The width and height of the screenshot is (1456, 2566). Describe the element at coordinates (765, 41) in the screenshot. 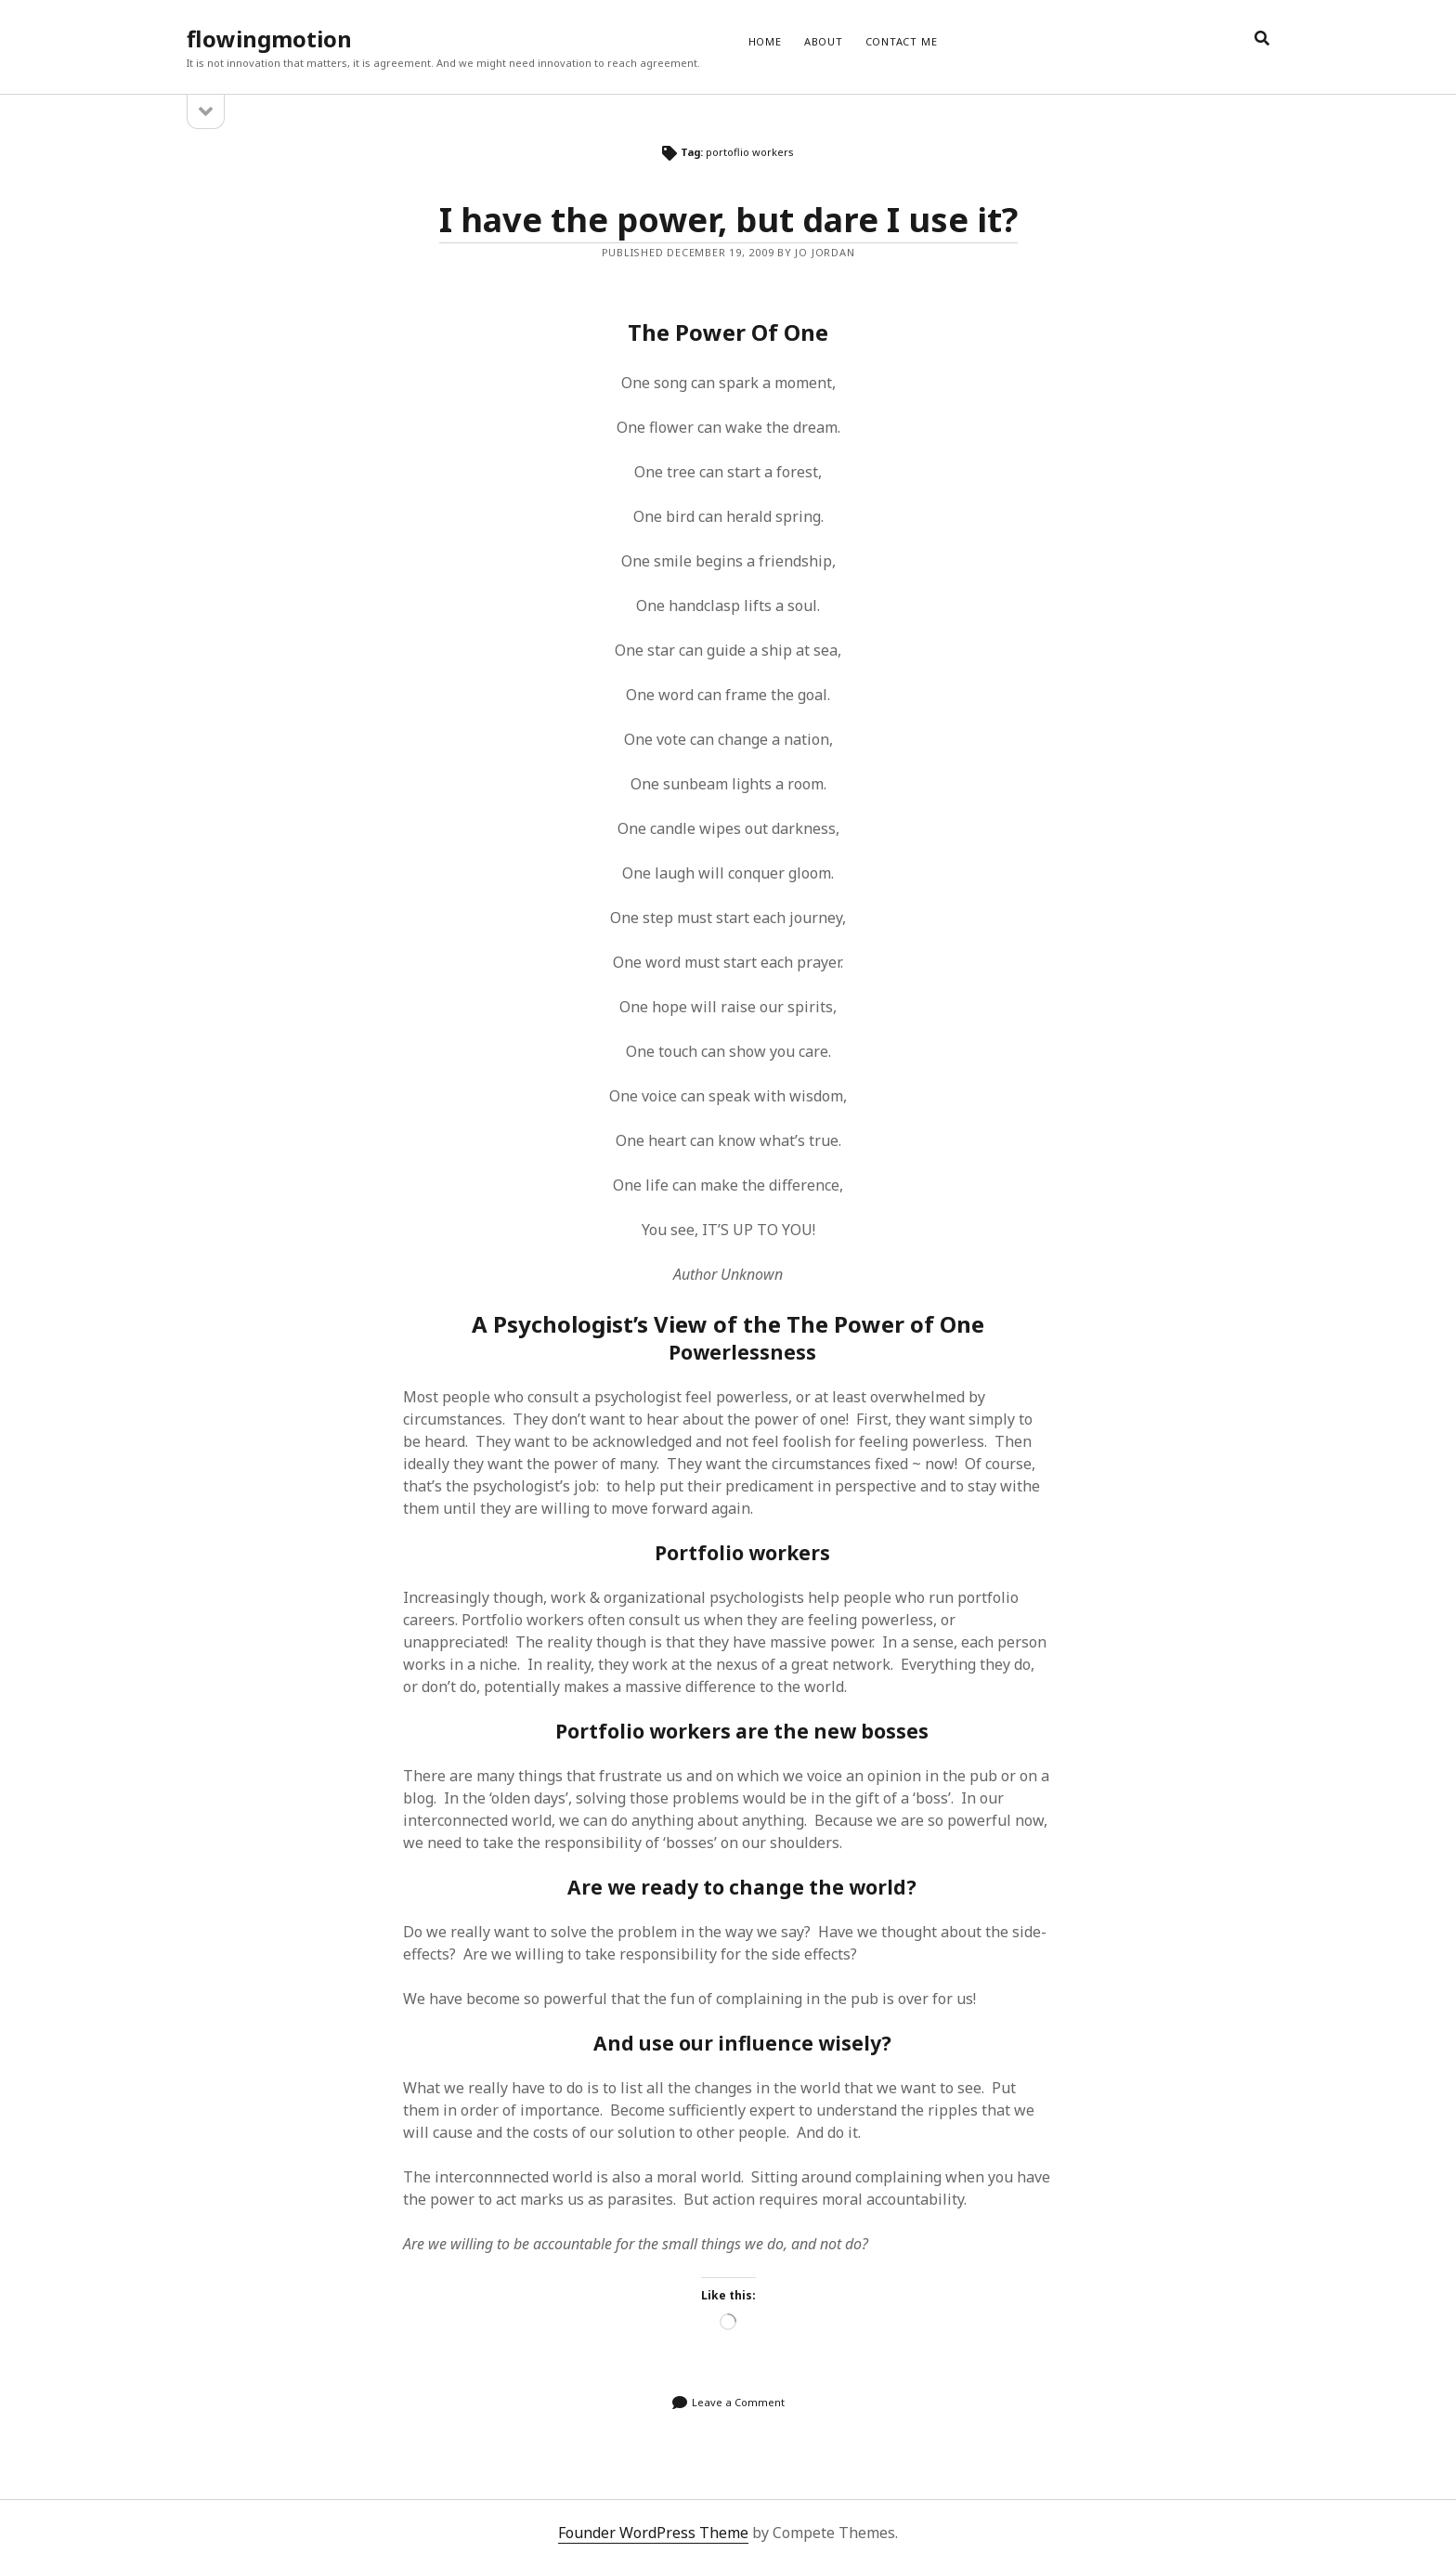

I see `Home` at that location.